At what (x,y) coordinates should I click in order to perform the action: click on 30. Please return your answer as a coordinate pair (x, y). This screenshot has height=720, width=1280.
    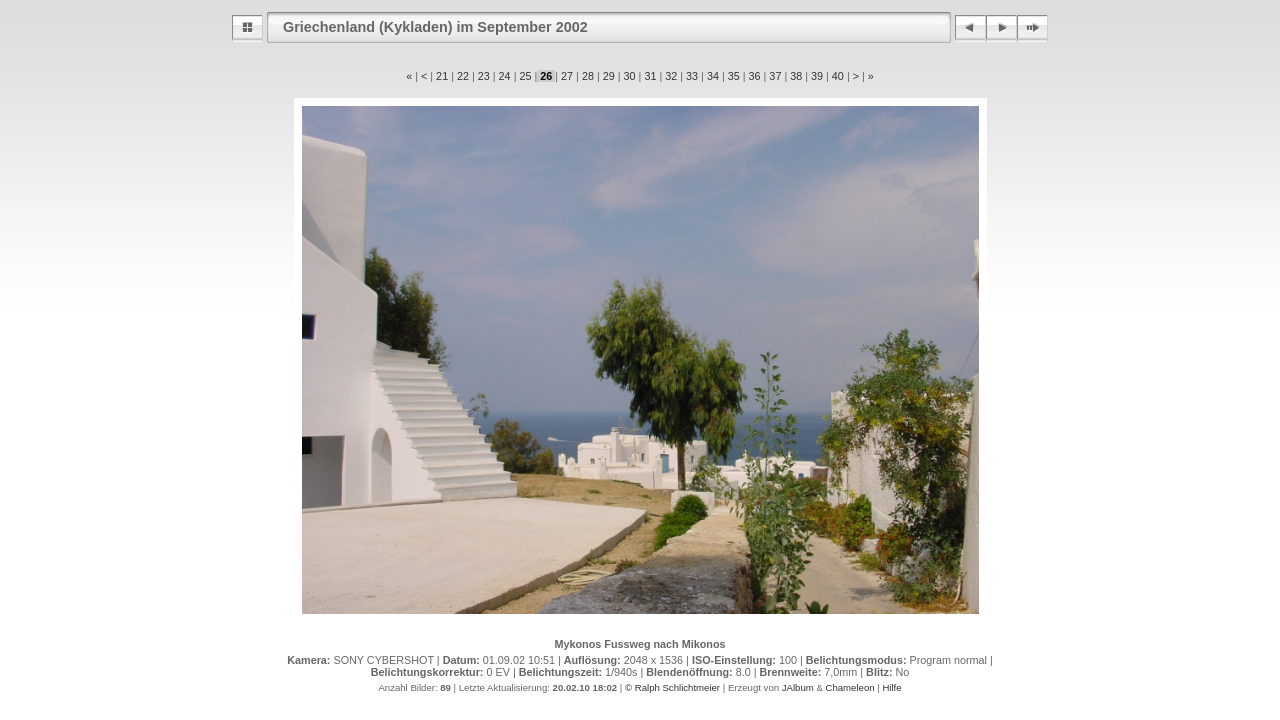
    Looking at the image, I should click on (630, 76).